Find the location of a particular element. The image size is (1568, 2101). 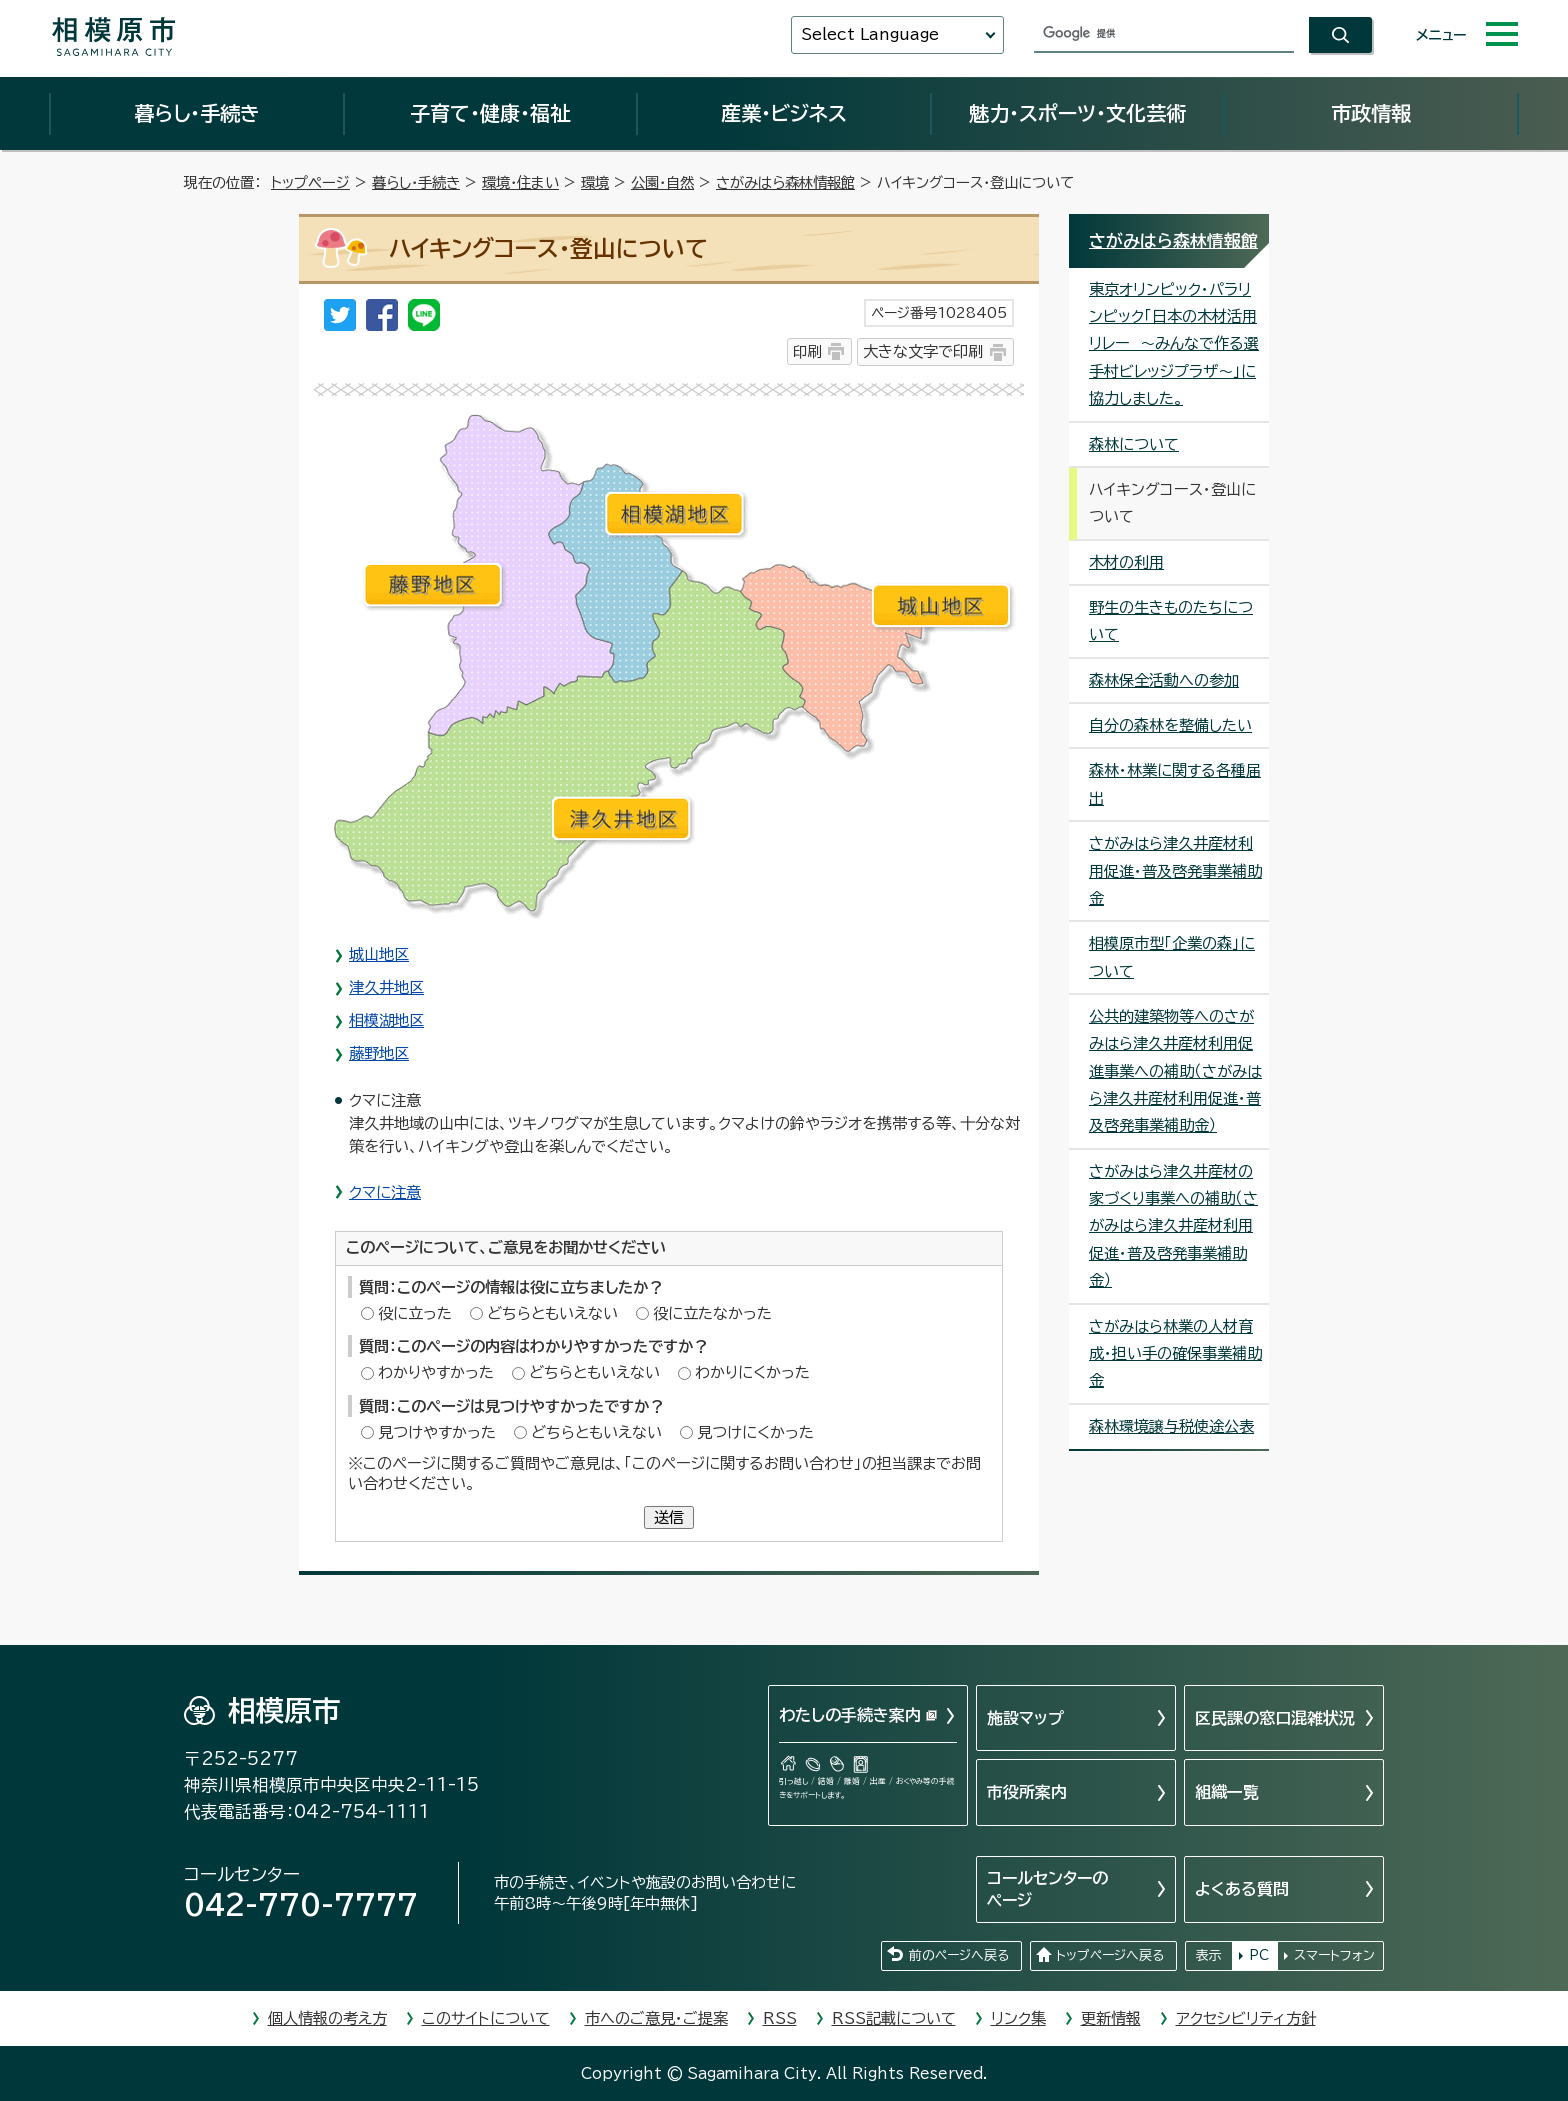

役に立たなかった is located at coordinates (712, 1313).